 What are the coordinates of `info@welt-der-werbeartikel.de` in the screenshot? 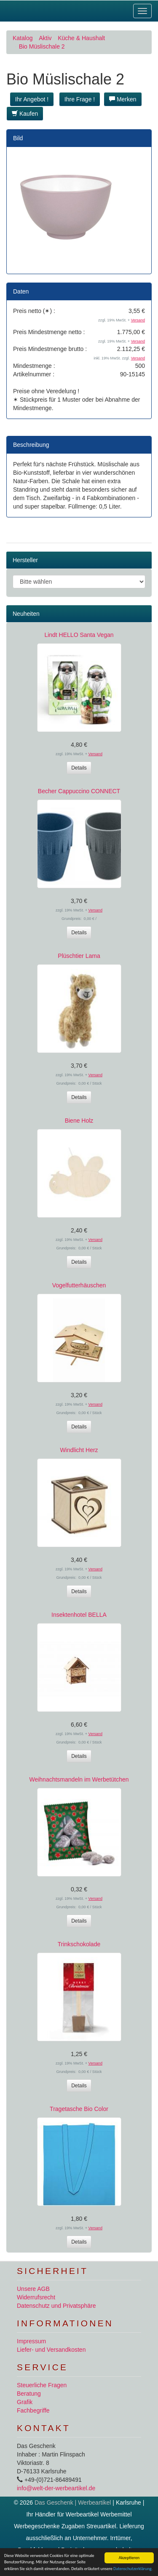 It's located at (56, 2488).